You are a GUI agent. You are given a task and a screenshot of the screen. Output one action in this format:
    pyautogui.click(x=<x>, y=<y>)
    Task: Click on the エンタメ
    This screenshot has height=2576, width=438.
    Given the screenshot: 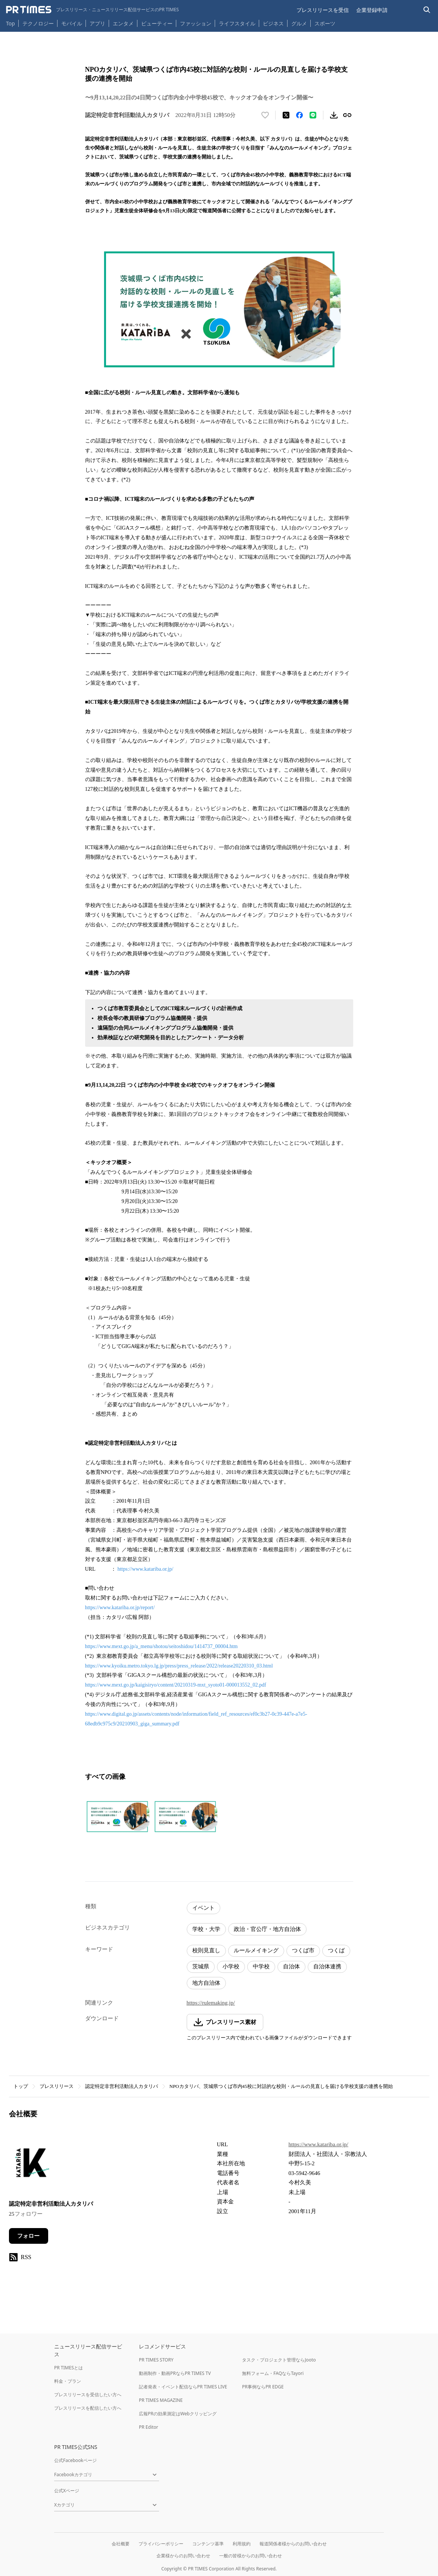 What is the action you would take?
    pyautogui.click(x=123, y=23)
    